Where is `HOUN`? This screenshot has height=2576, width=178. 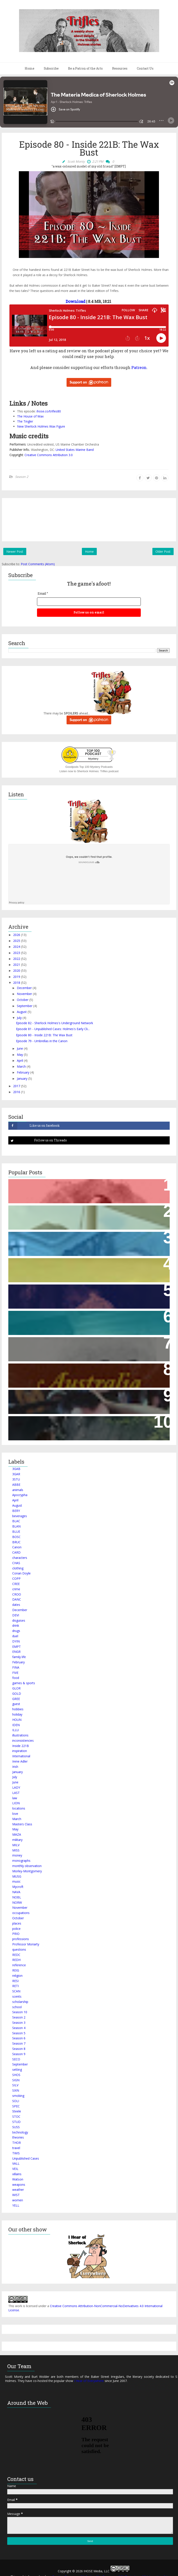
HOUN is located at coordinates (16, 1720).